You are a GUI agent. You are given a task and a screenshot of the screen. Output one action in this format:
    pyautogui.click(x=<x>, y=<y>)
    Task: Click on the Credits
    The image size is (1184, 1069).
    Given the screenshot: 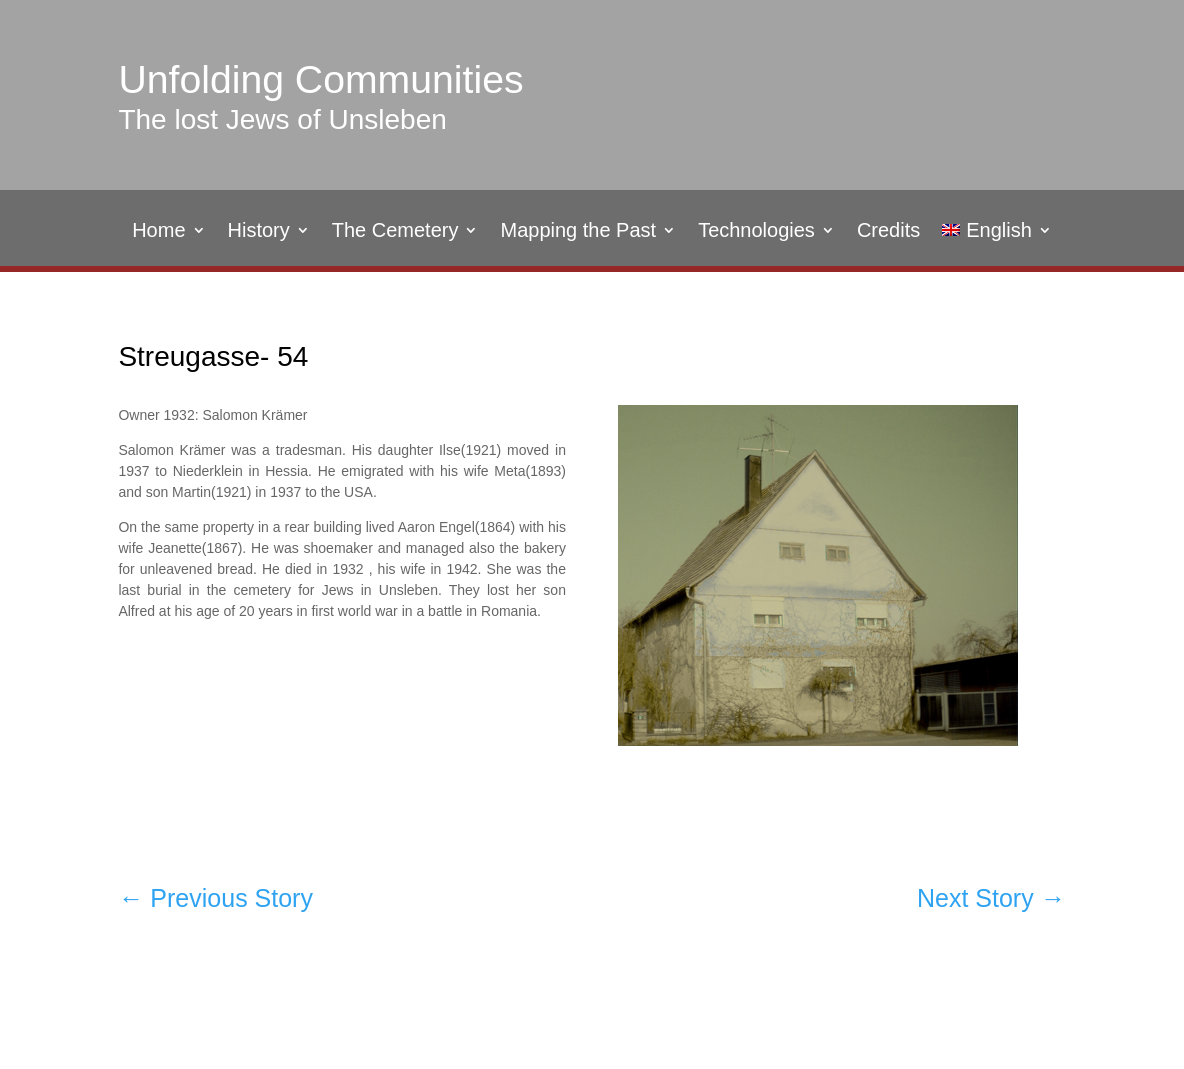 What is the action you would take?
    pyautogui.click(x=888, y=232)
    